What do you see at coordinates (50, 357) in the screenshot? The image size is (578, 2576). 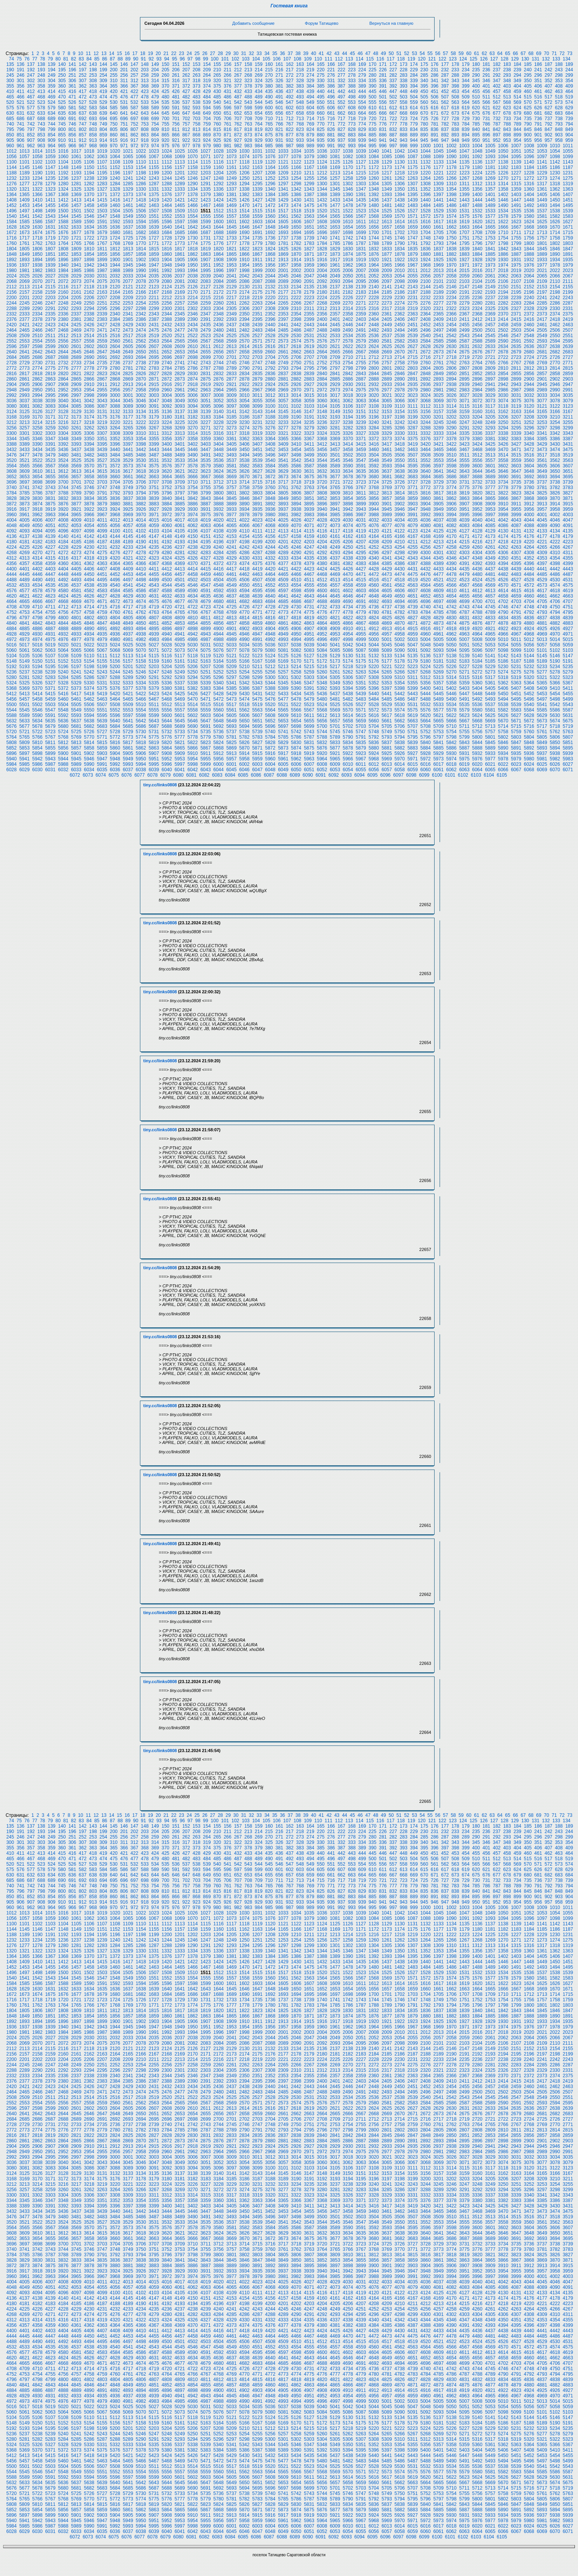 I see `2687` at bounding box center [50, 357].